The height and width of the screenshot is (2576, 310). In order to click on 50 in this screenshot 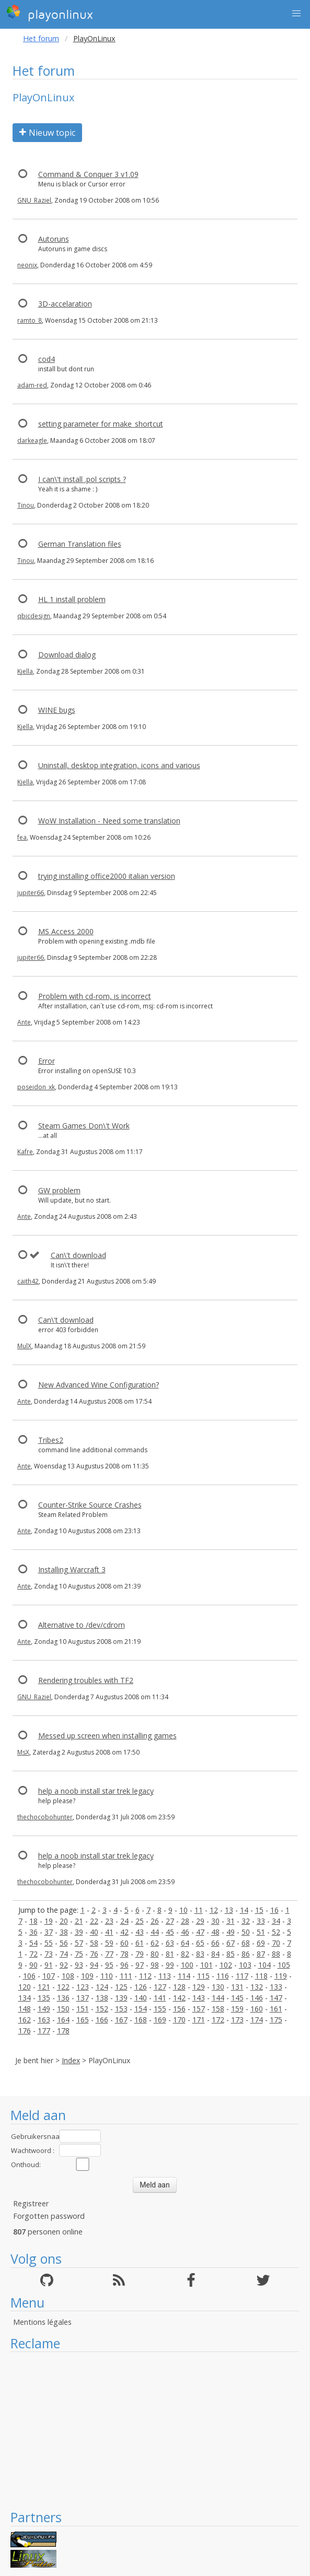, I will do `click(246, 1932)`.